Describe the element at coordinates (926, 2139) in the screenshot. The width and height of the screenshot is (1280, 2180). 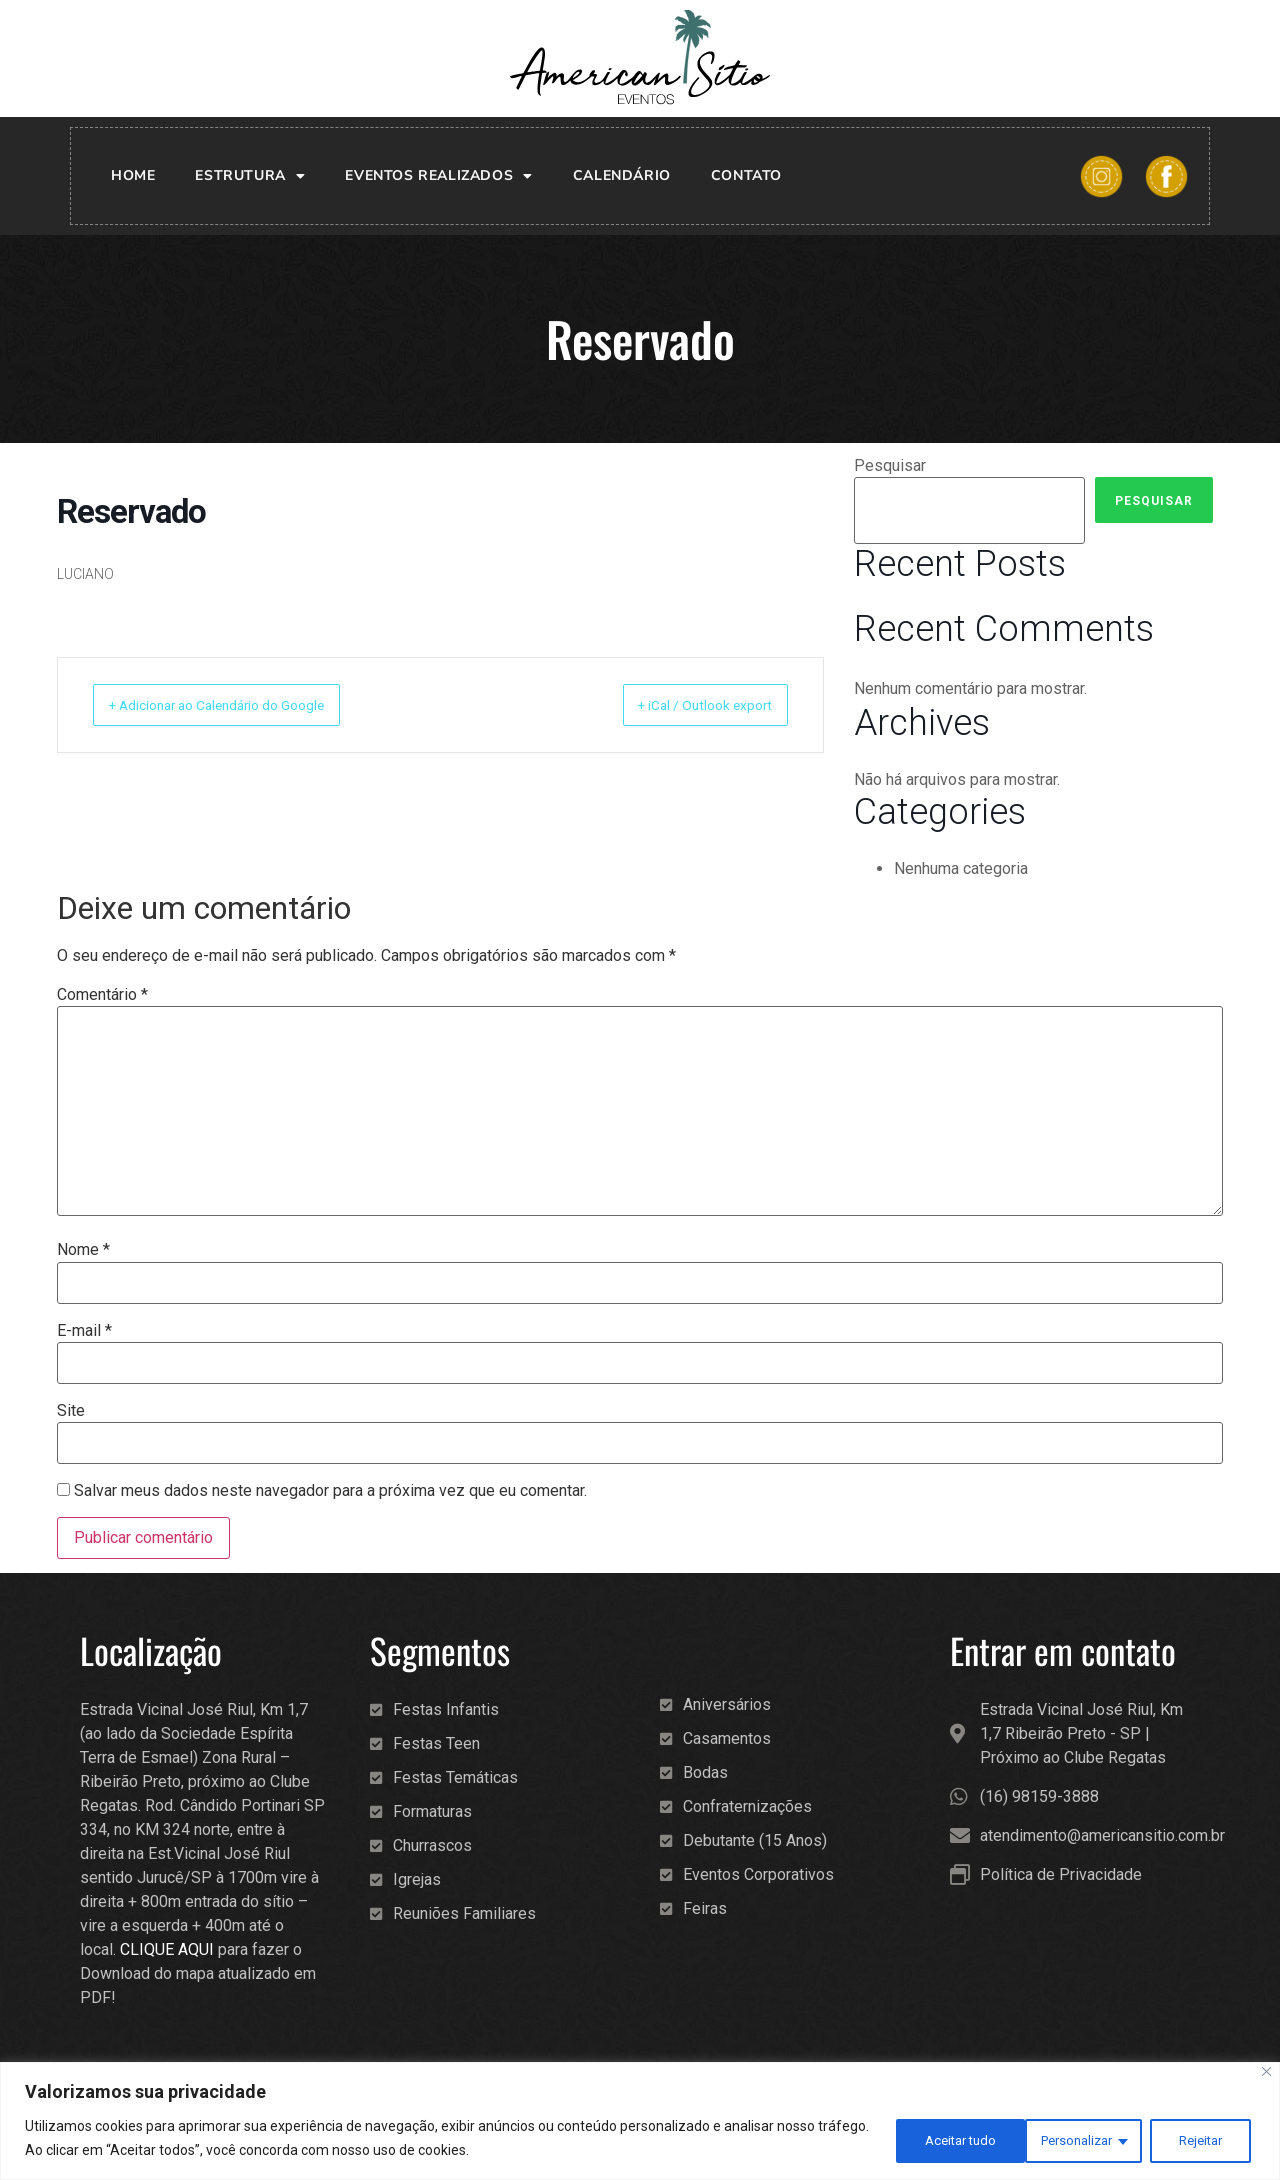
I see `Personalizar` at that location.